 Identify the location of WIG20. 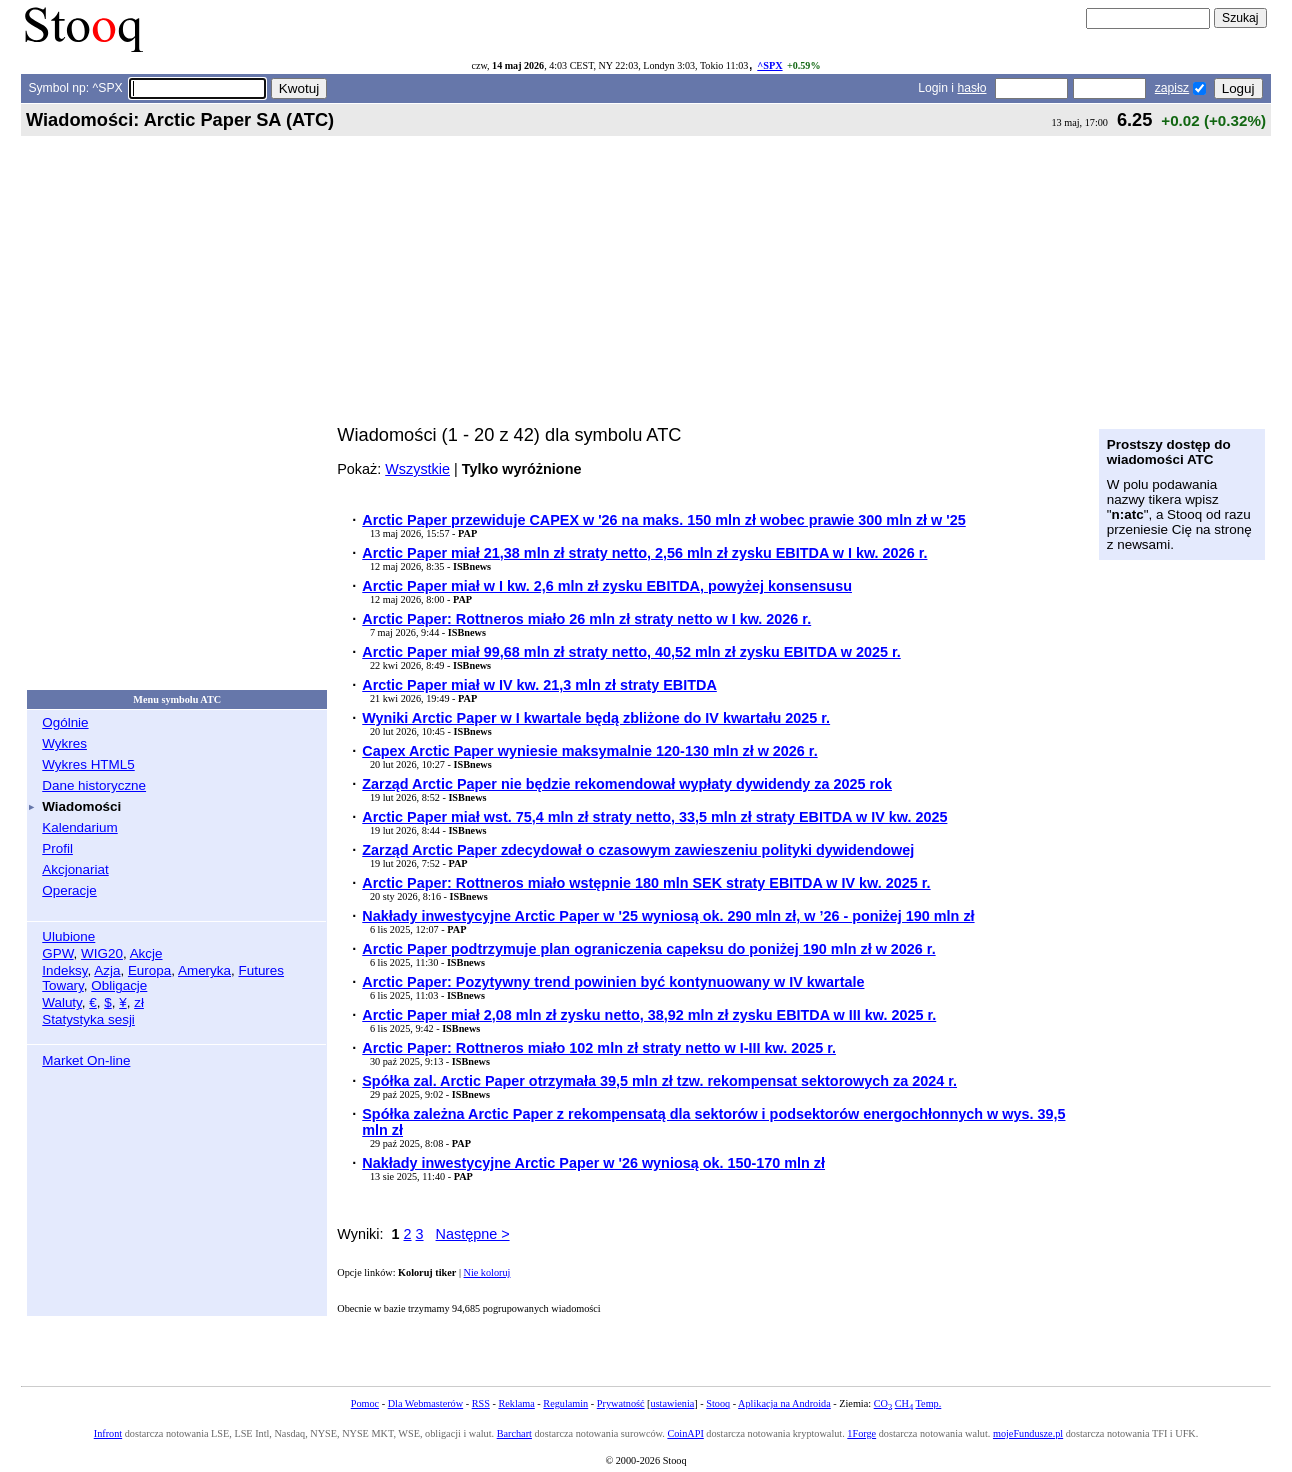
(102, 953).